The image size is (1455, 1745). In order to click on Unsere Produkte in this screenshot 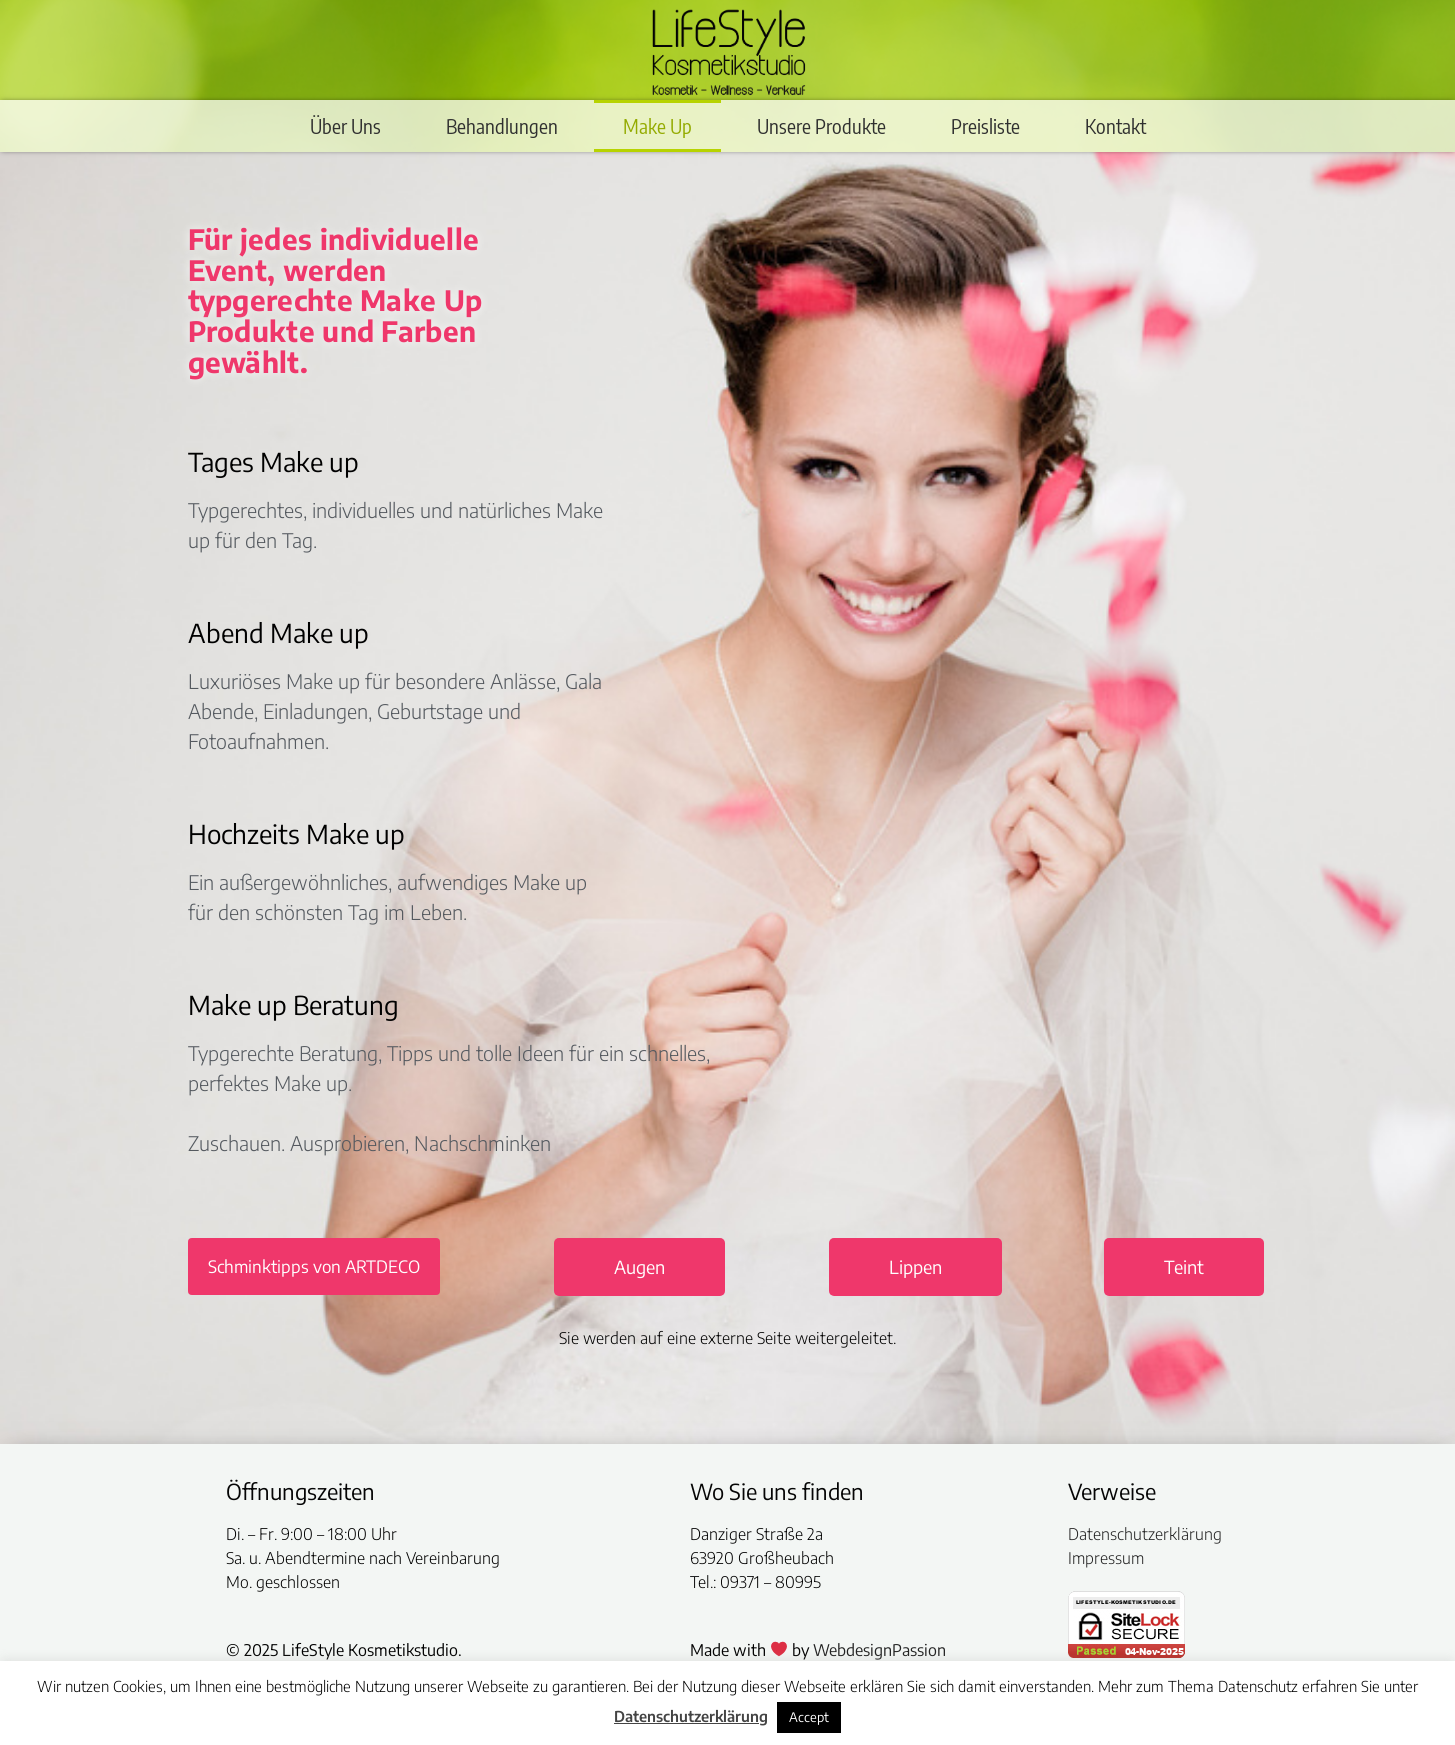, I will do `click(821, 125)`.